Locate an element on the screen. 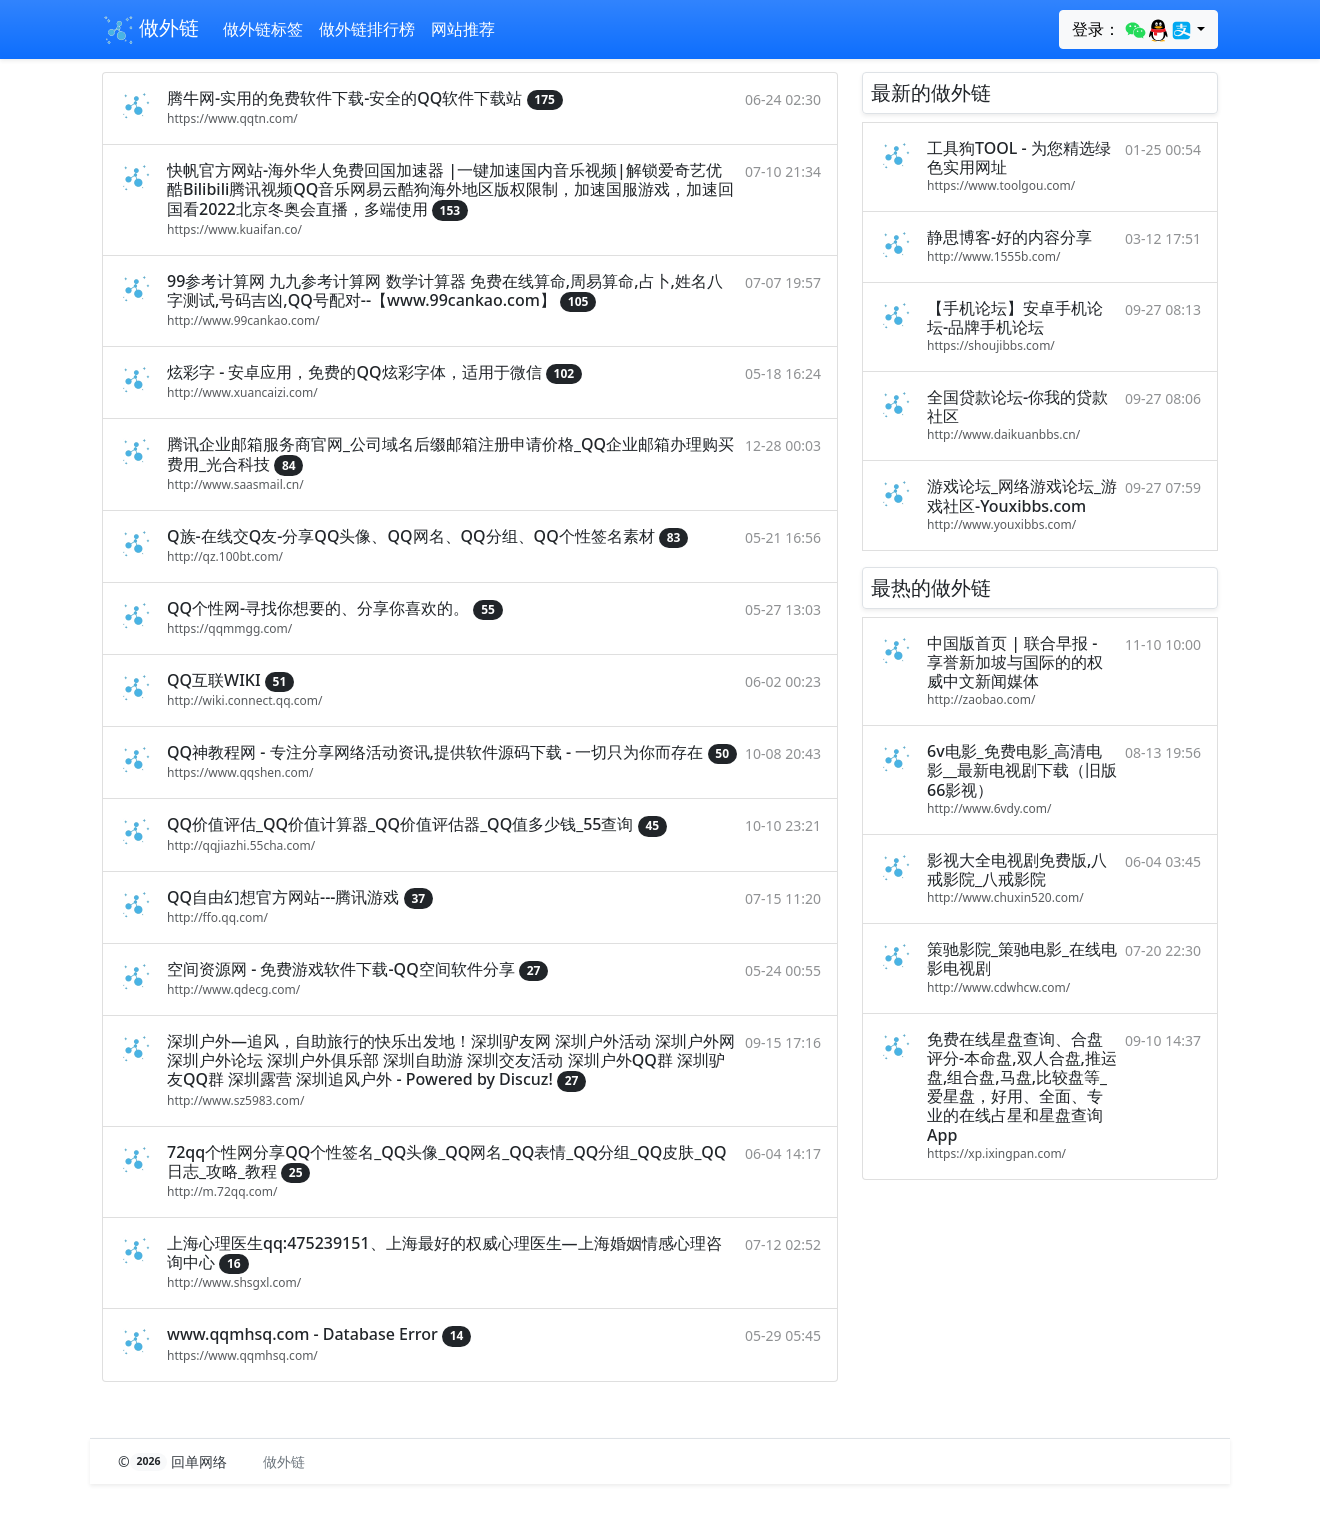  做外链 is located at coordinates (150, 30).